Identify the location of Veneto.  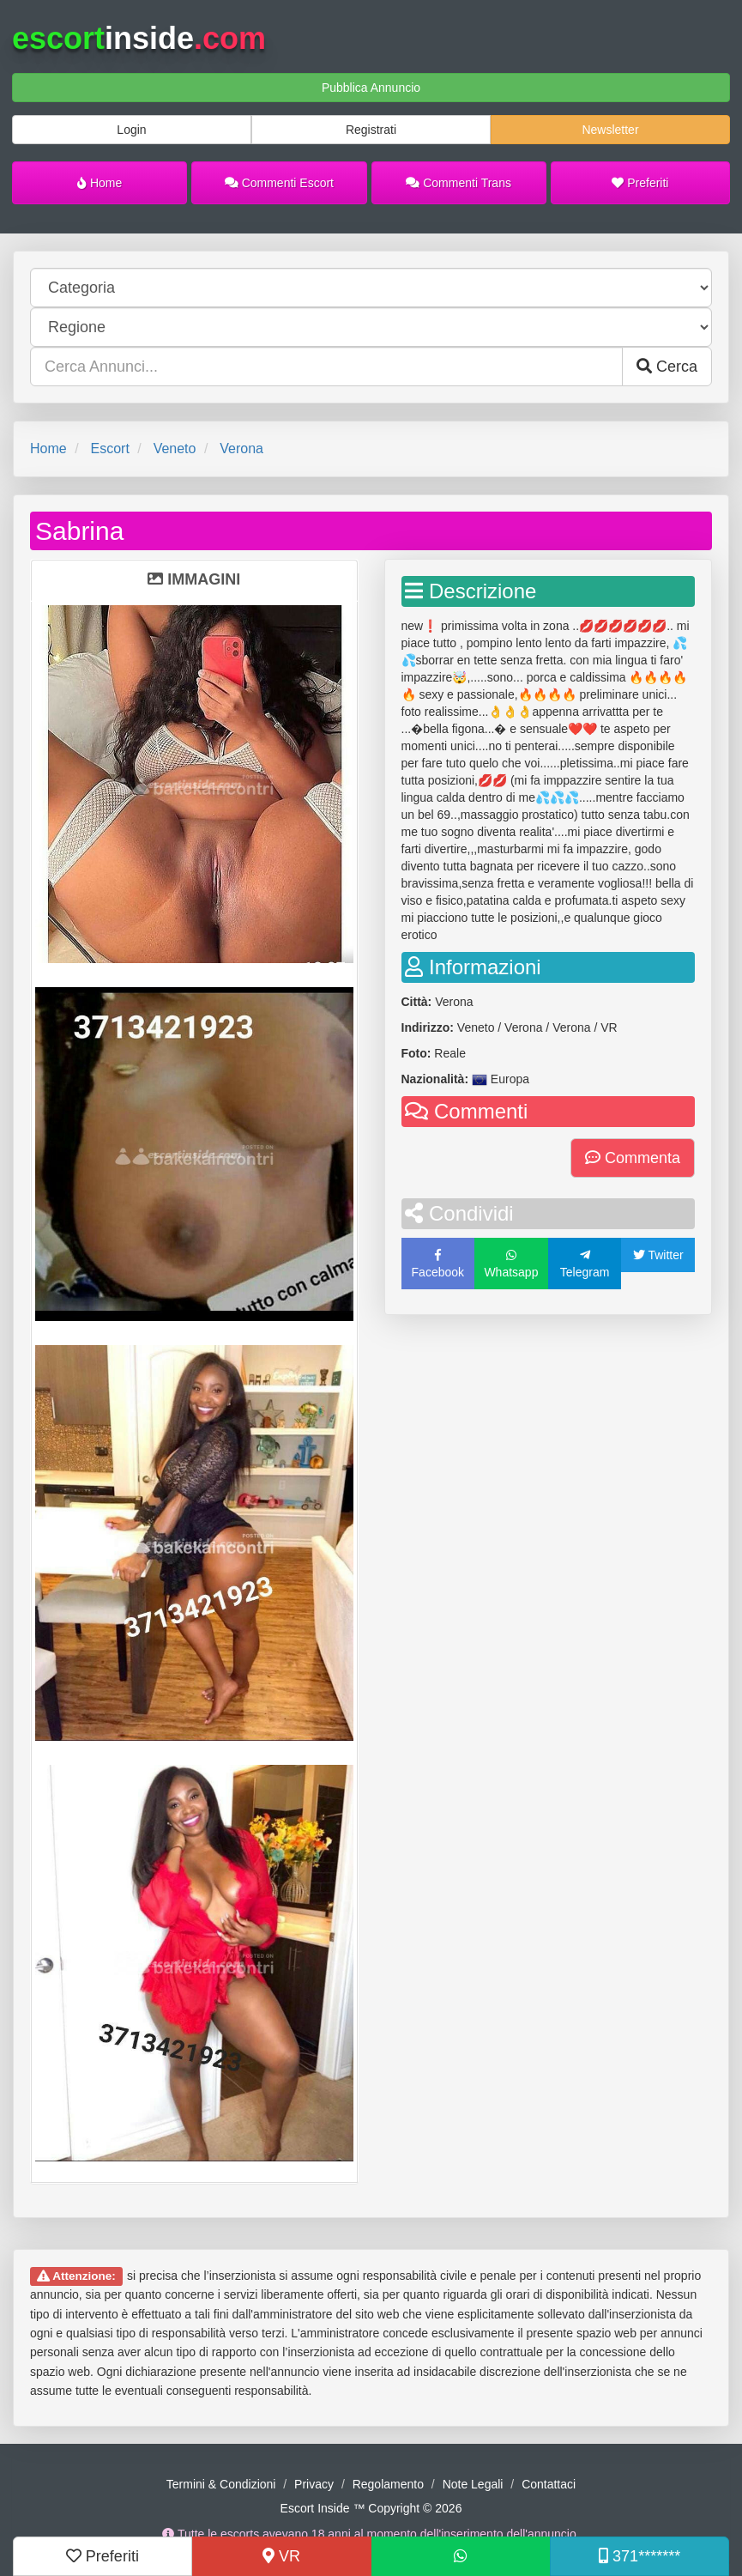
(175, 448).